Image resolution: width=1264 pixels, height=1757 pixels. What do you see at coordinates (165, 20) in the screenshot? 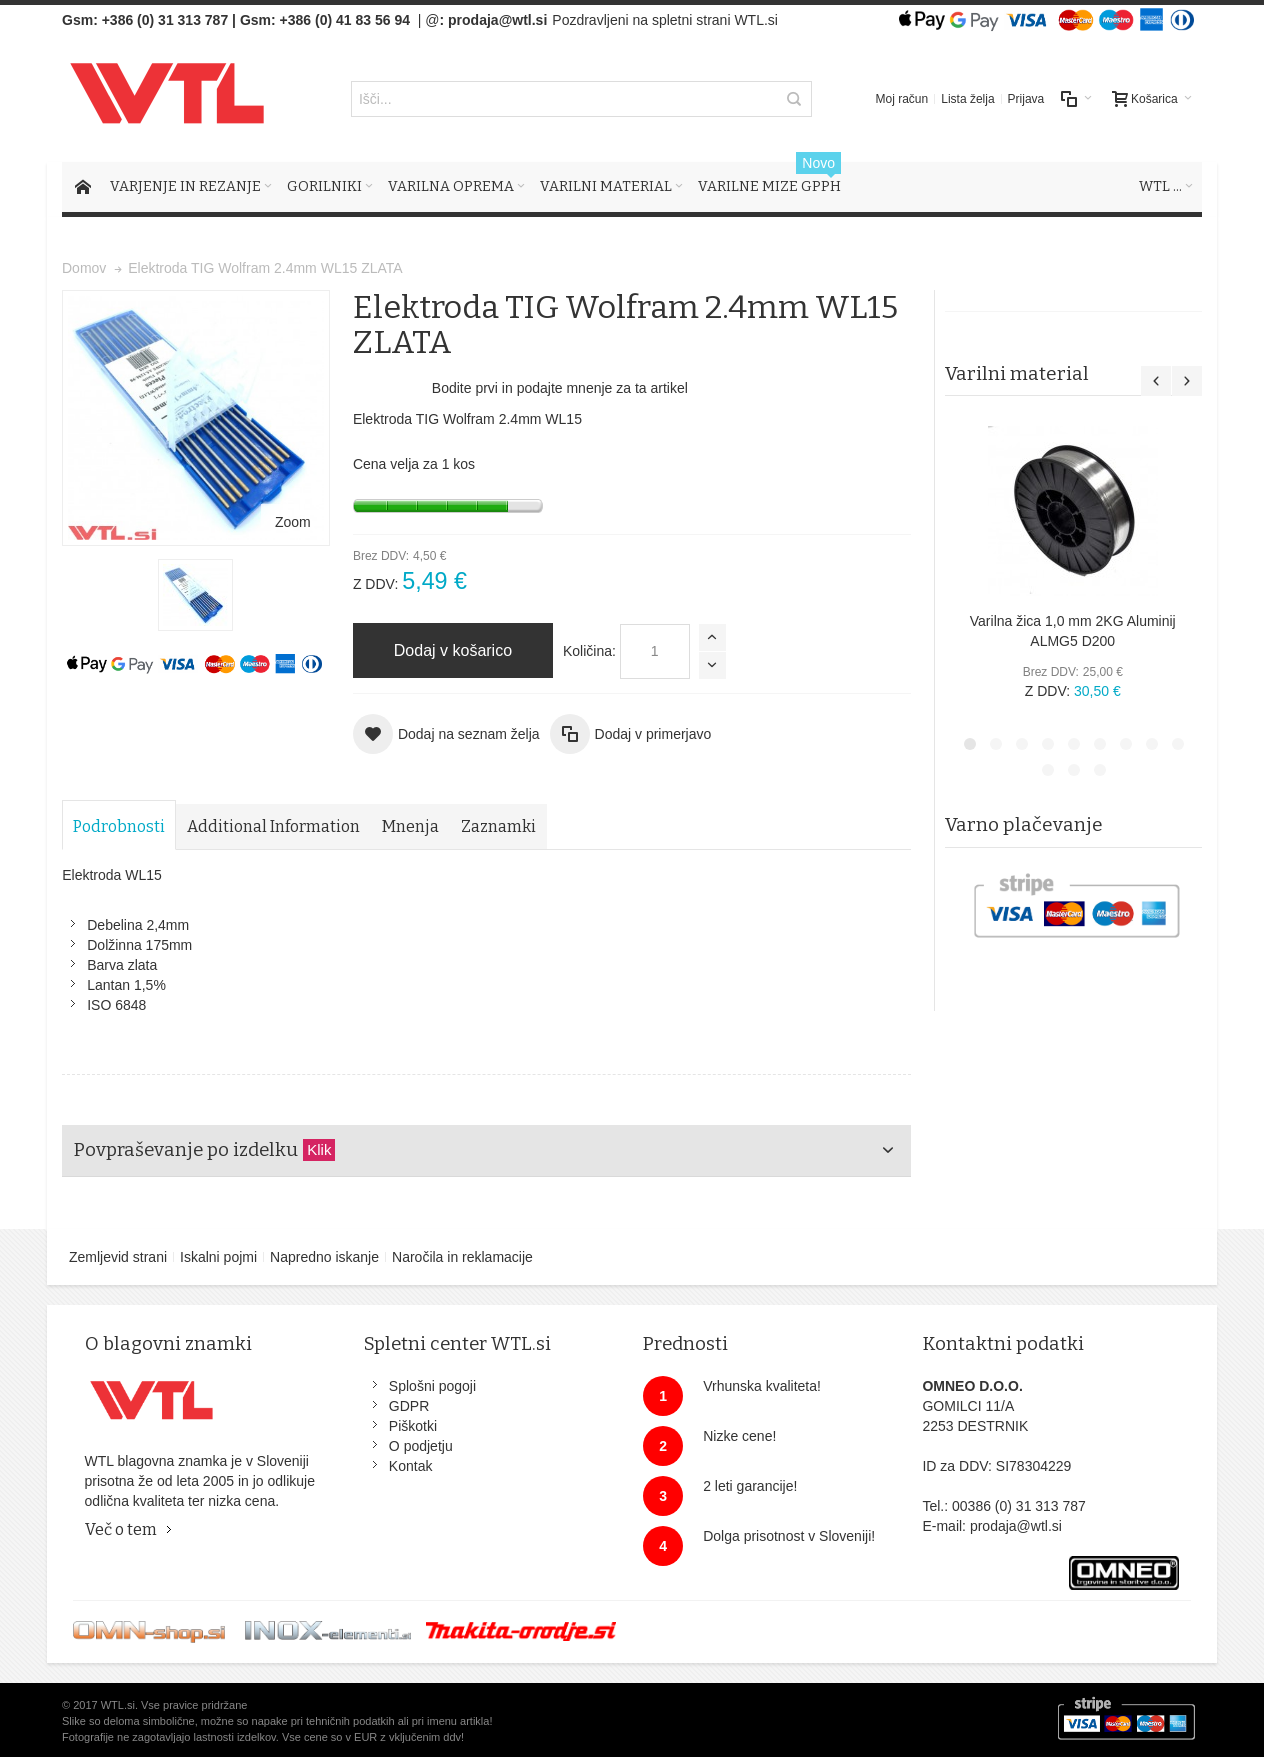
I see `+386 (0) 31 313 787` at bounding box center [165, 20].